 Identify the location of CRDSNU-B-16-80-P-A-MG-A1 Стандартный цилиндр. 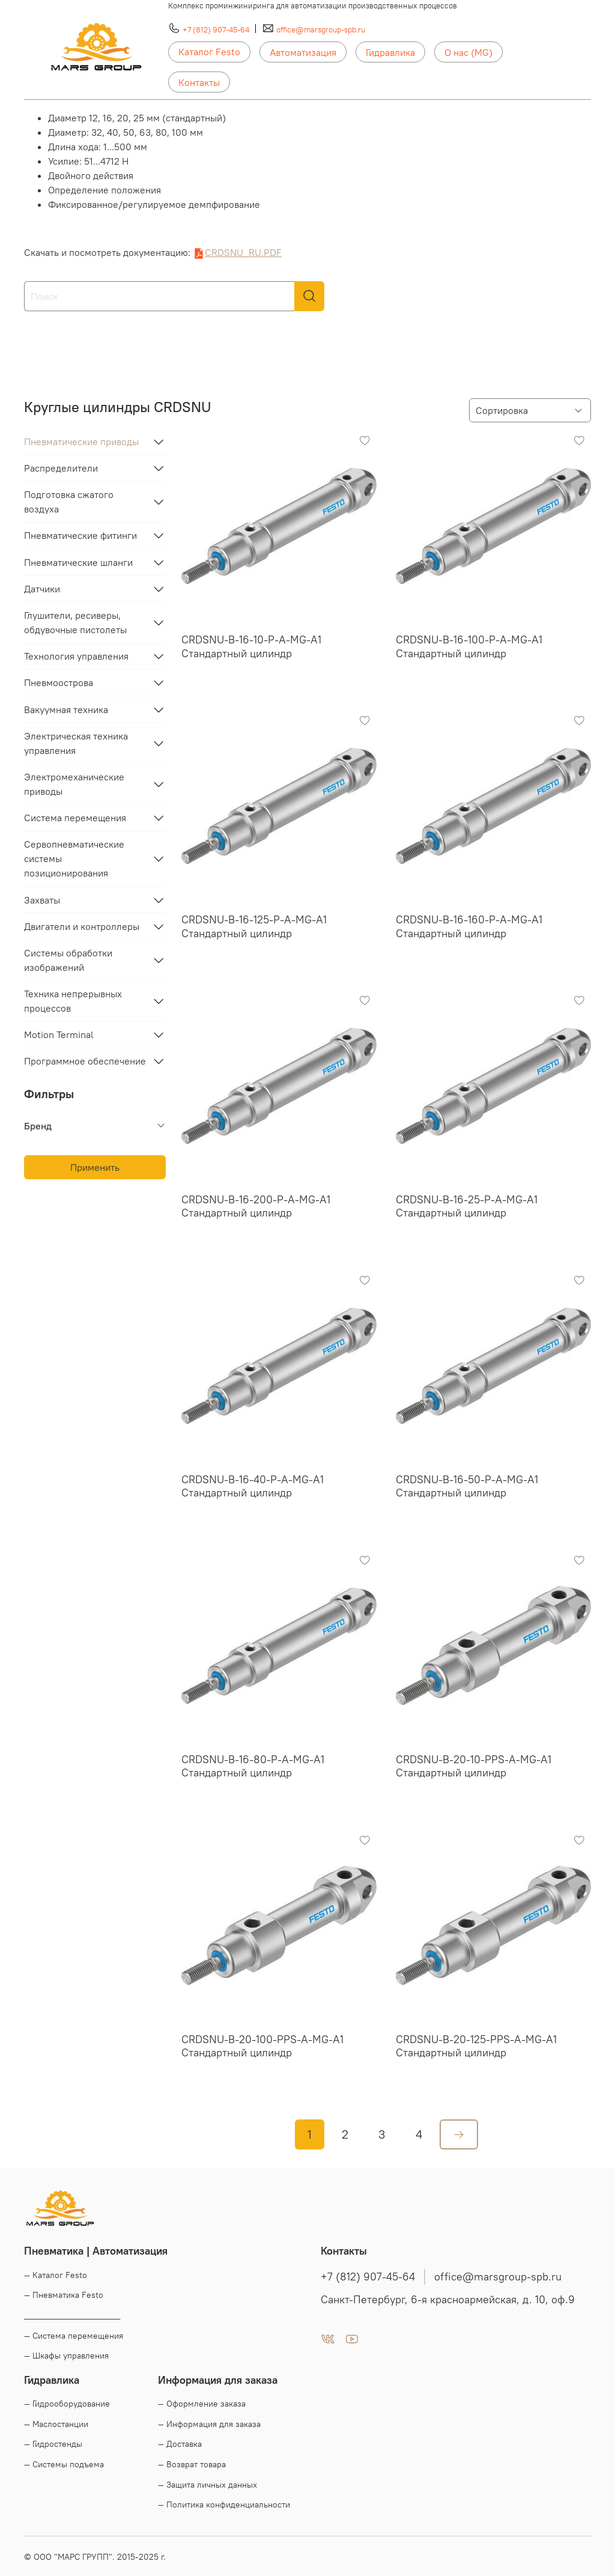
(252, 1766).